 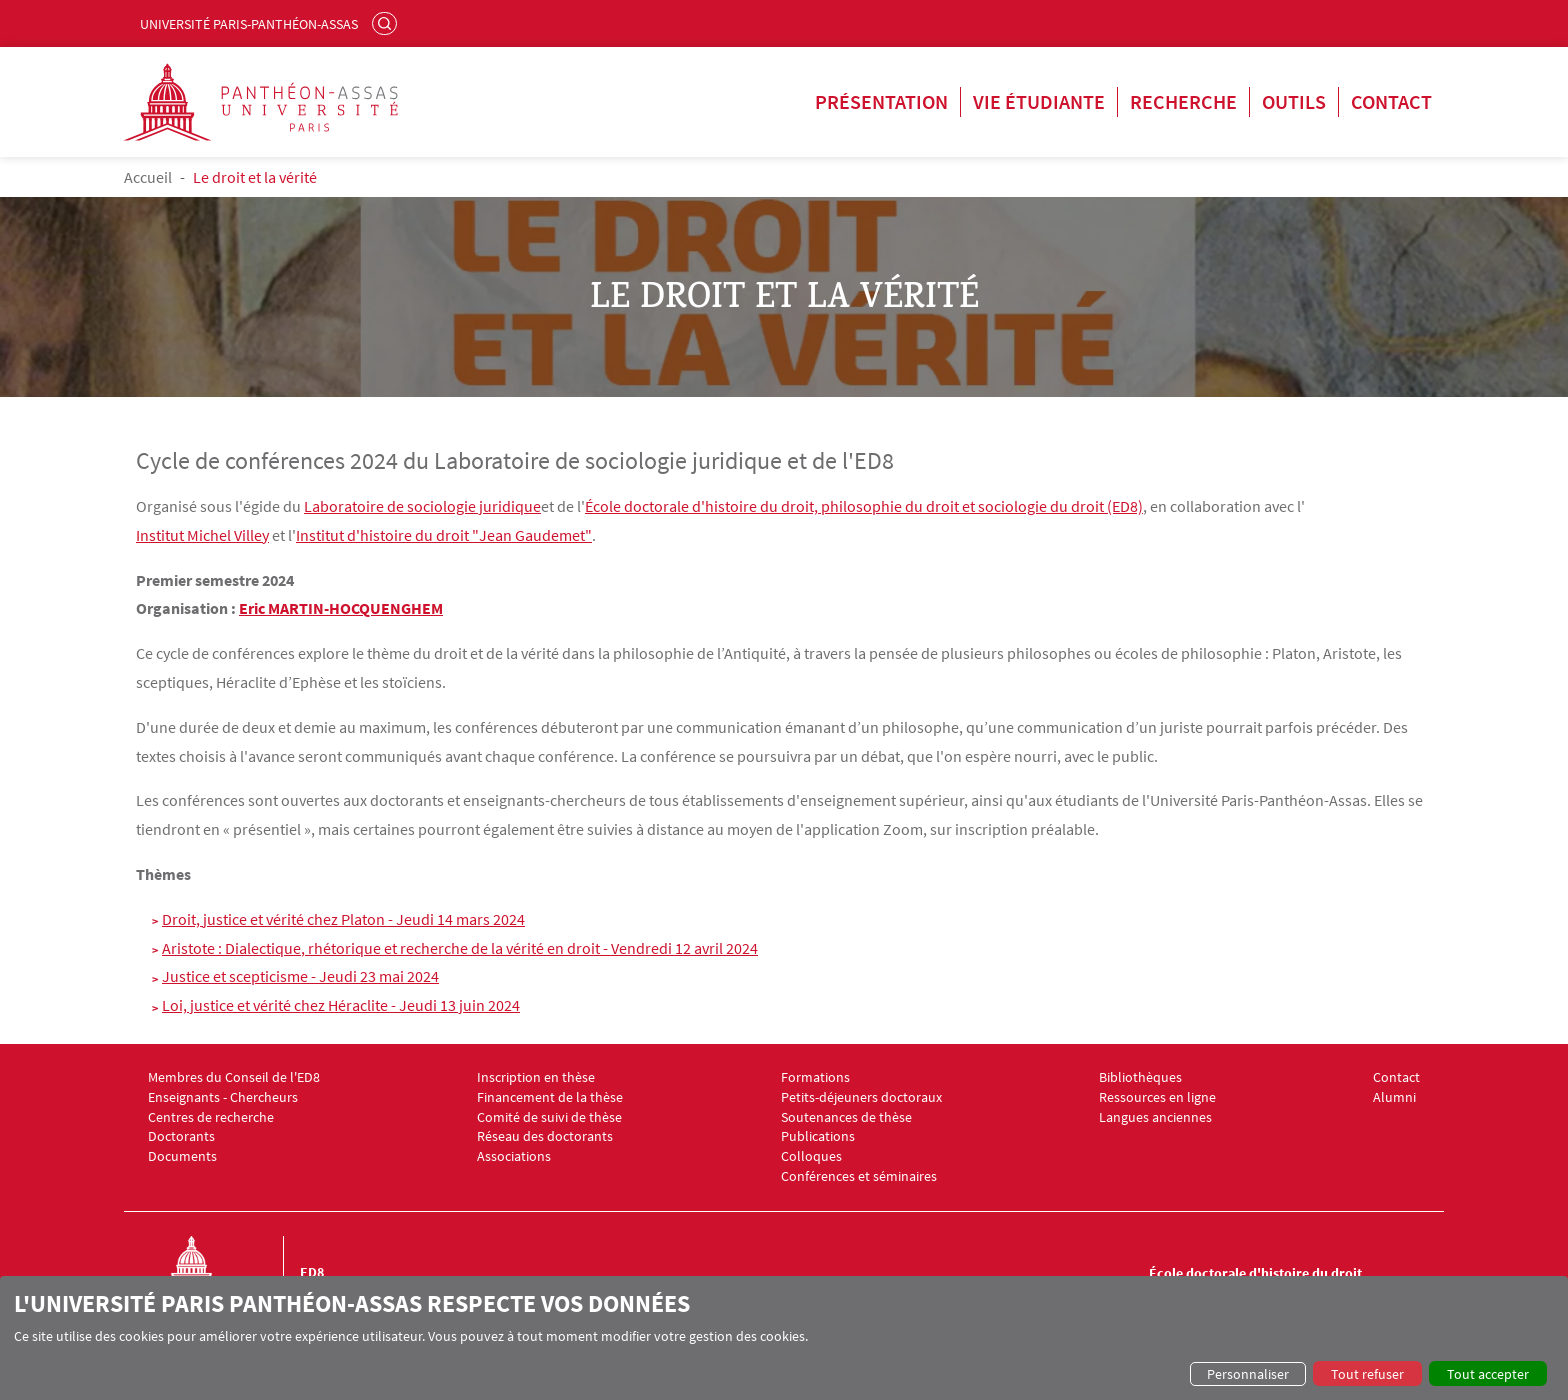 What do you see at coordinates (881, 101) in the screenshot?
I see `Présentation` at bounding box center [881, 101].